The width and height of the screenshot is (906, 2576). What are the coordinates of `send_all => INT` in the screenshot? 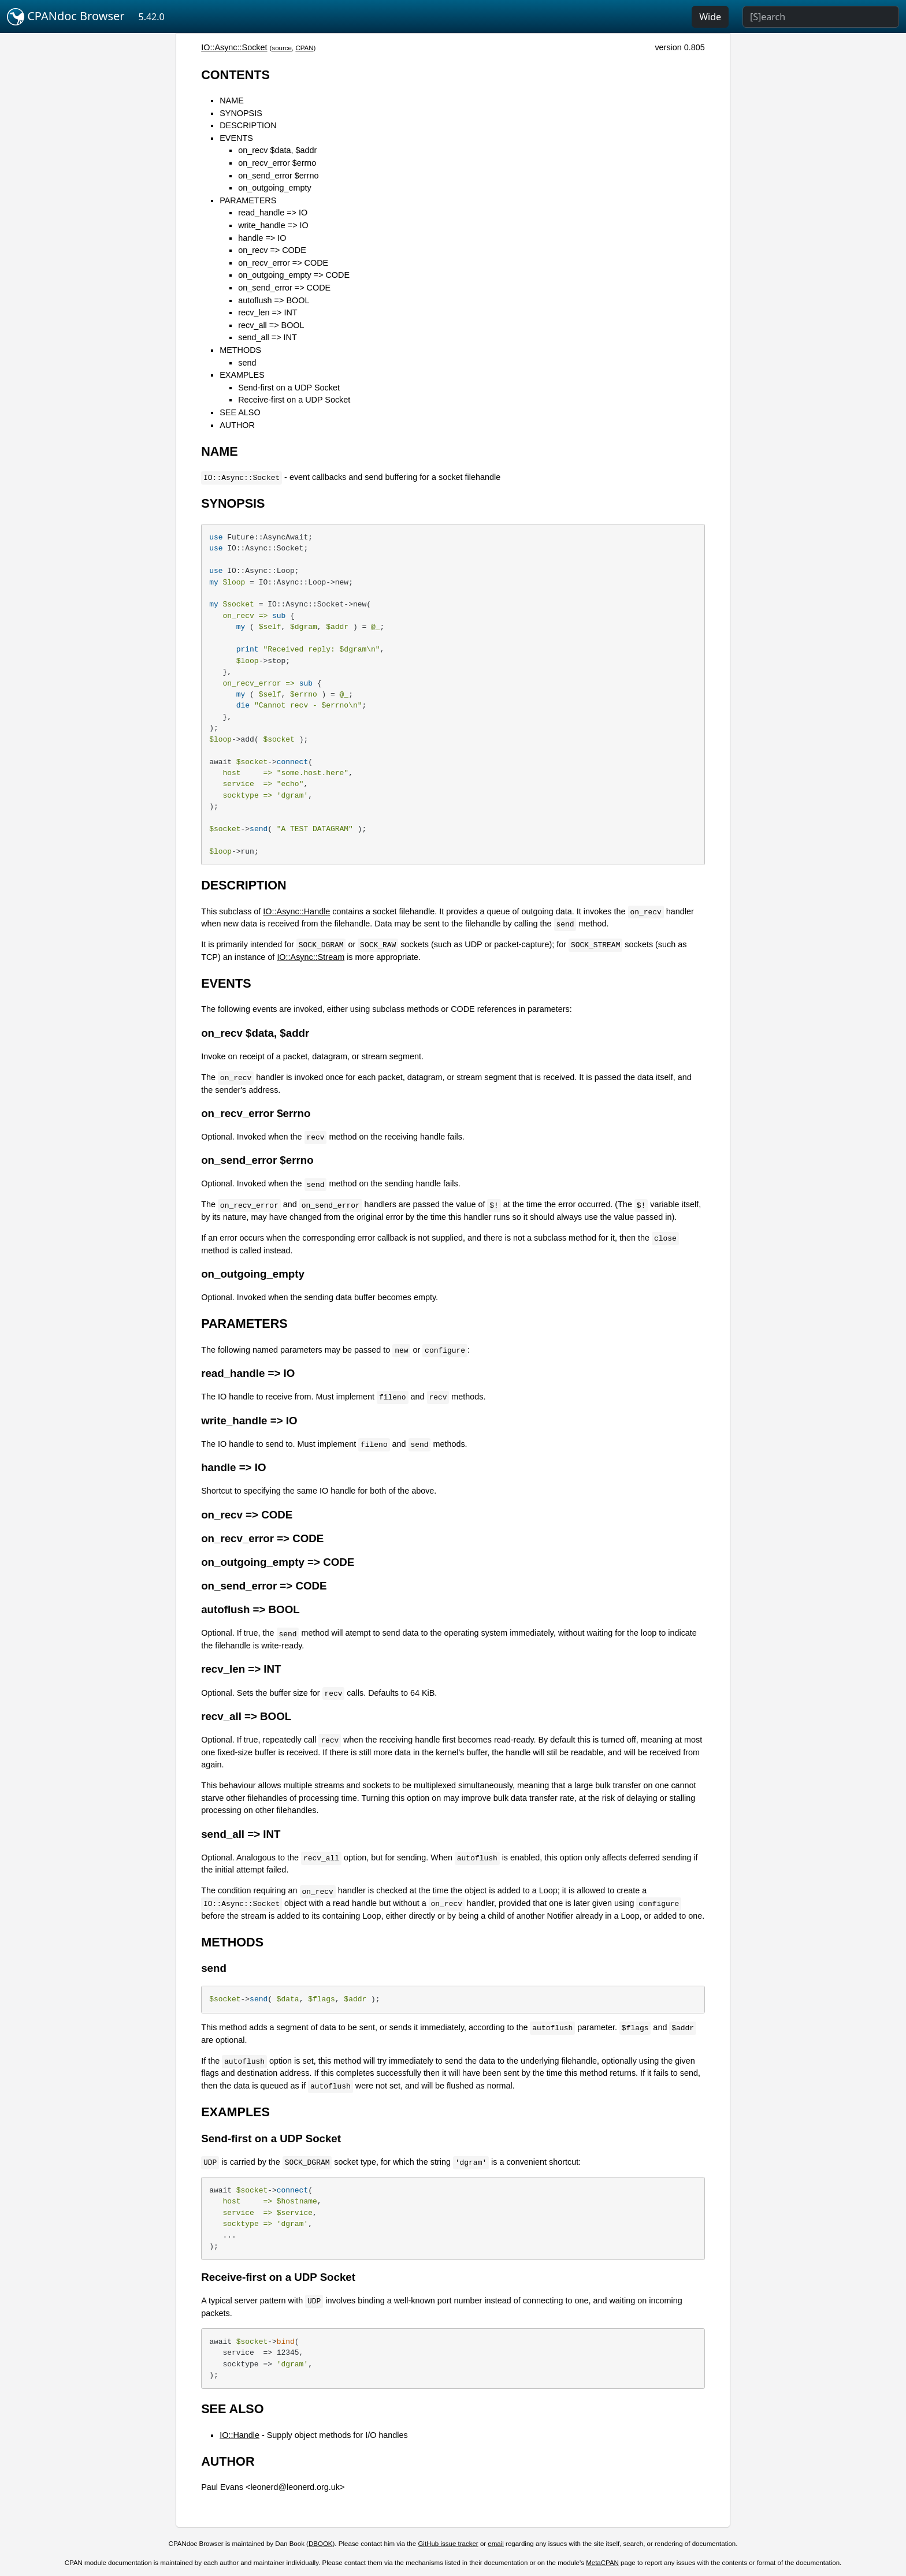 It's located at (267, 337).